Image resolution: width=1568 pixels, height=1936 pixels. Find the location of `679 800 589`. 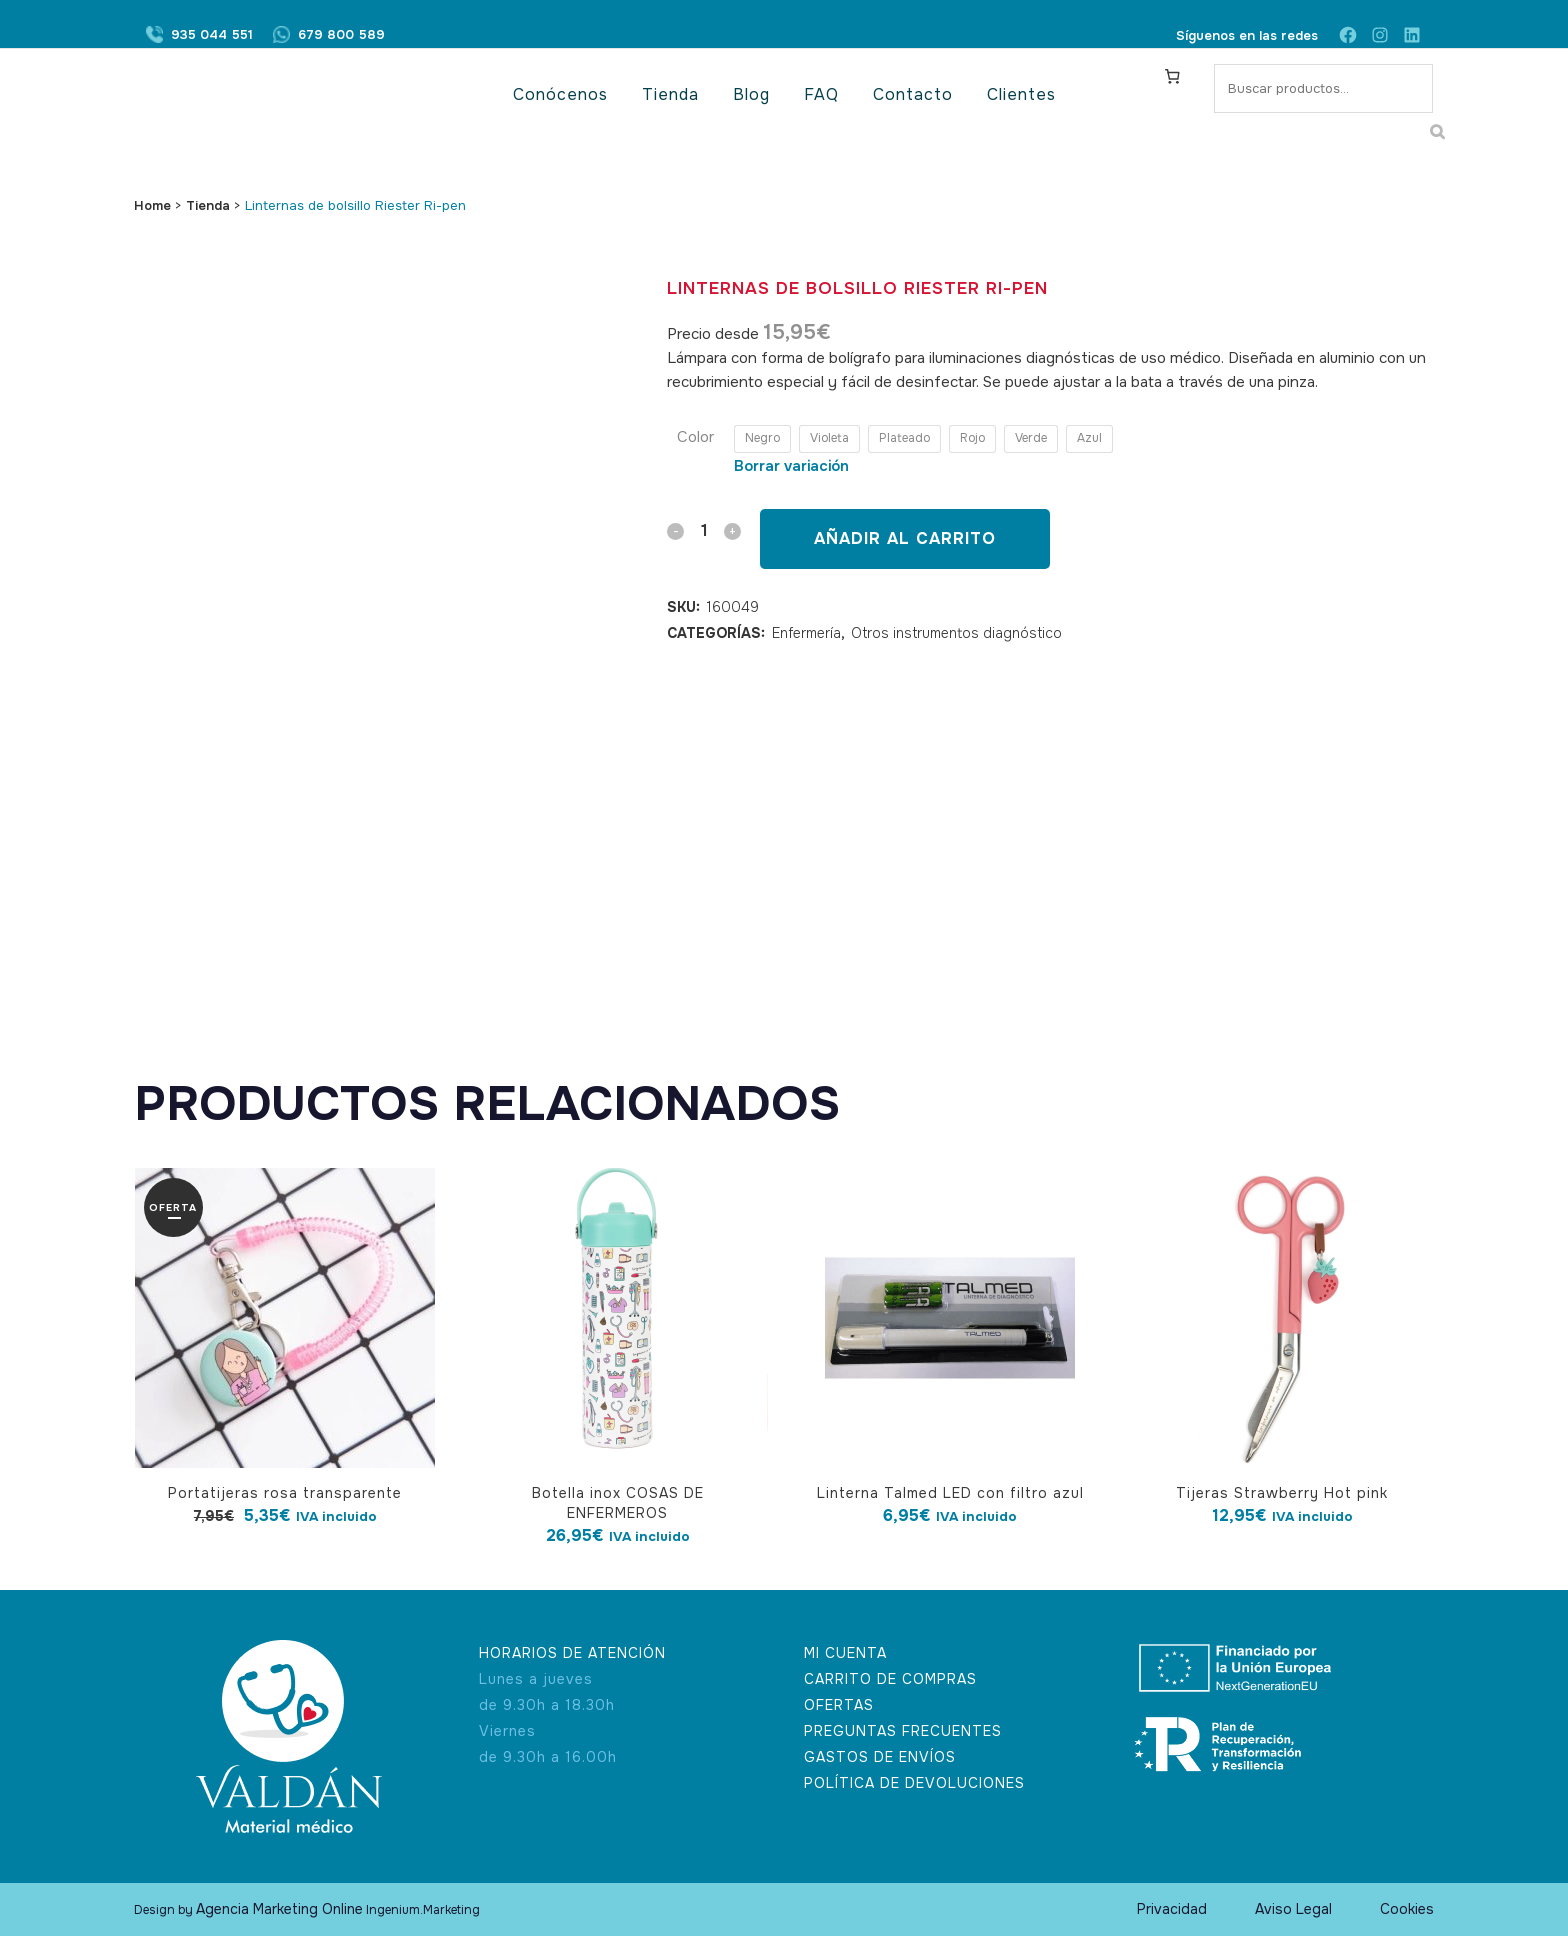

679 800 589 is located at coordinates (341, 35).